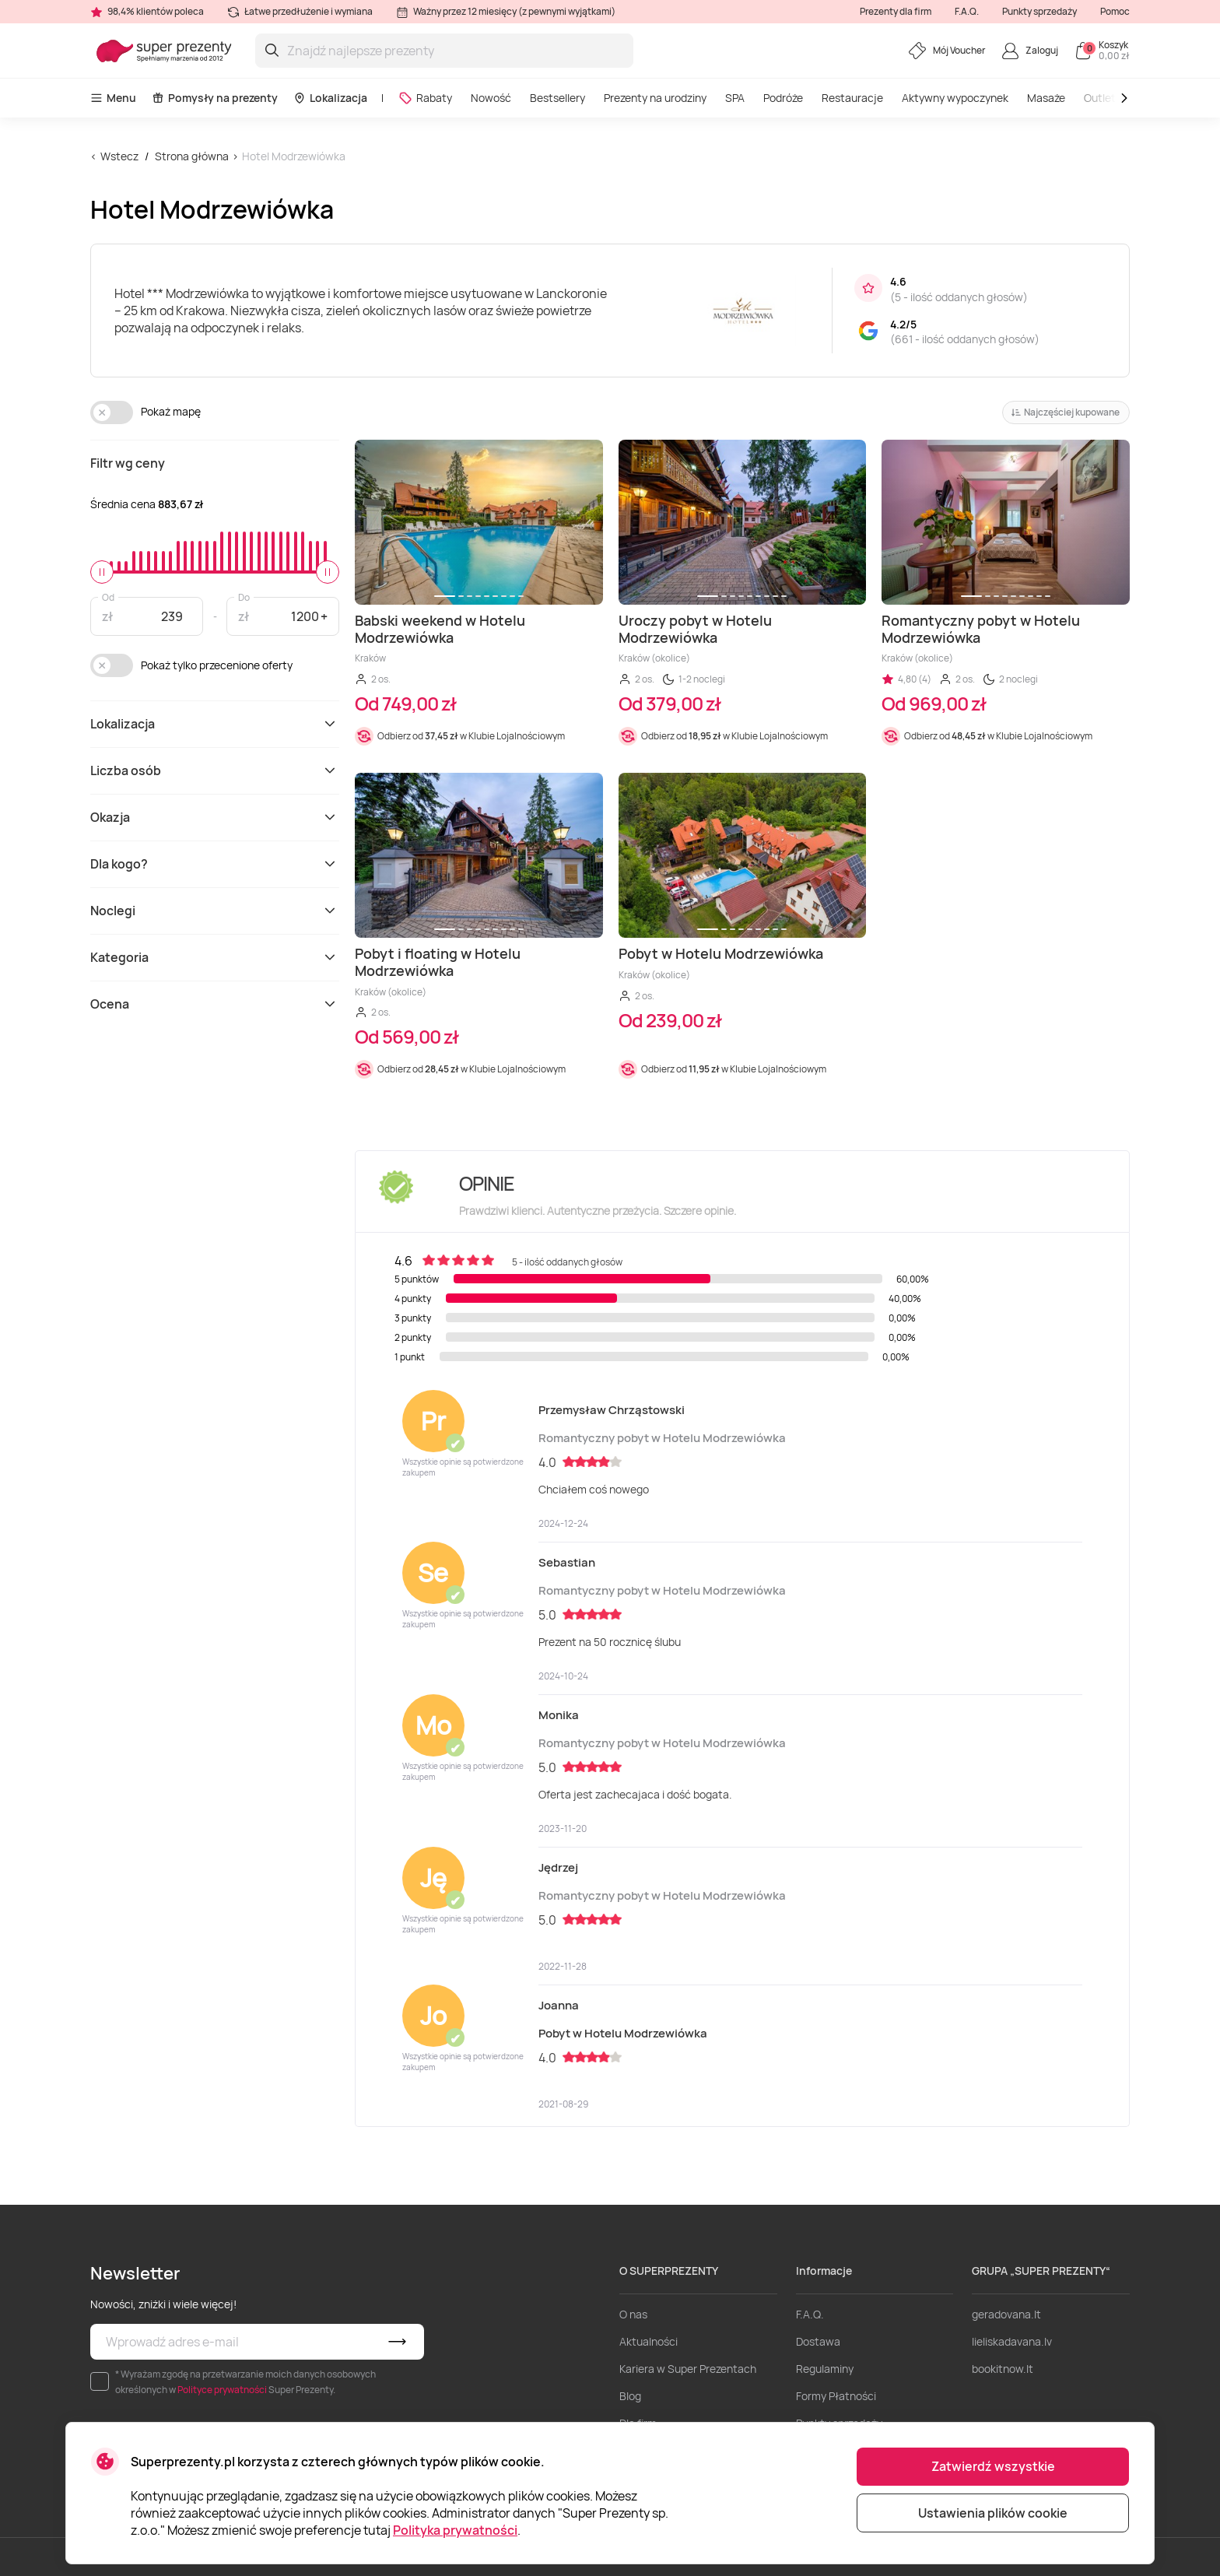  What do you see at coordinates (1006, 2314) in the screenshot?
I see `geradovana.lt` at bounding box center [1006, 2314].